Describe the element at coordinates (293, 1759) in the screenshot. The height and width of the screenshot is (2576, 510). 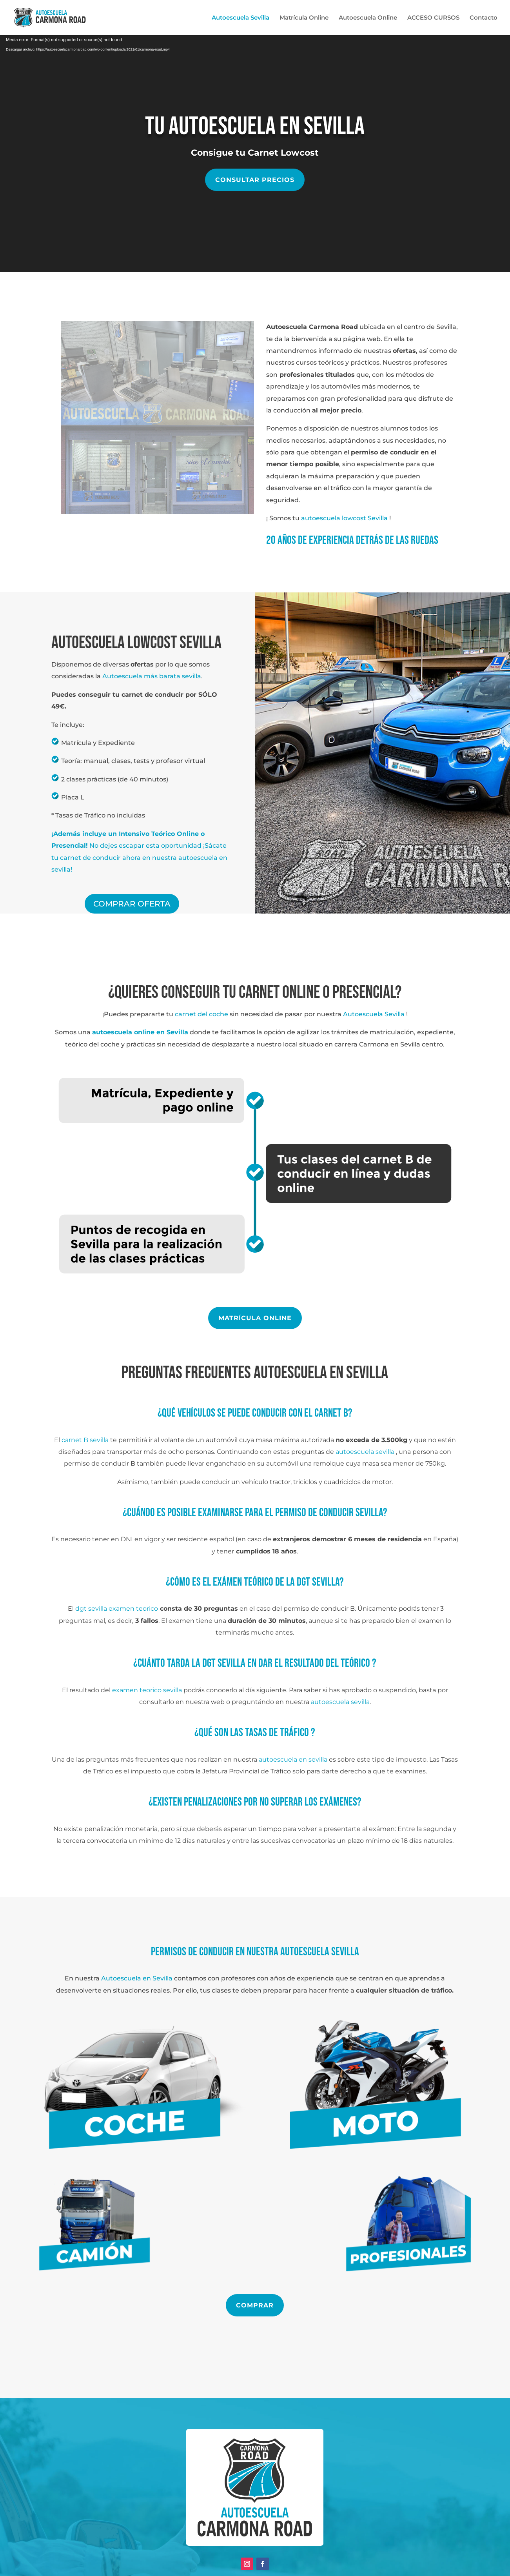
I see `autoescuela en sevilla` at that location.